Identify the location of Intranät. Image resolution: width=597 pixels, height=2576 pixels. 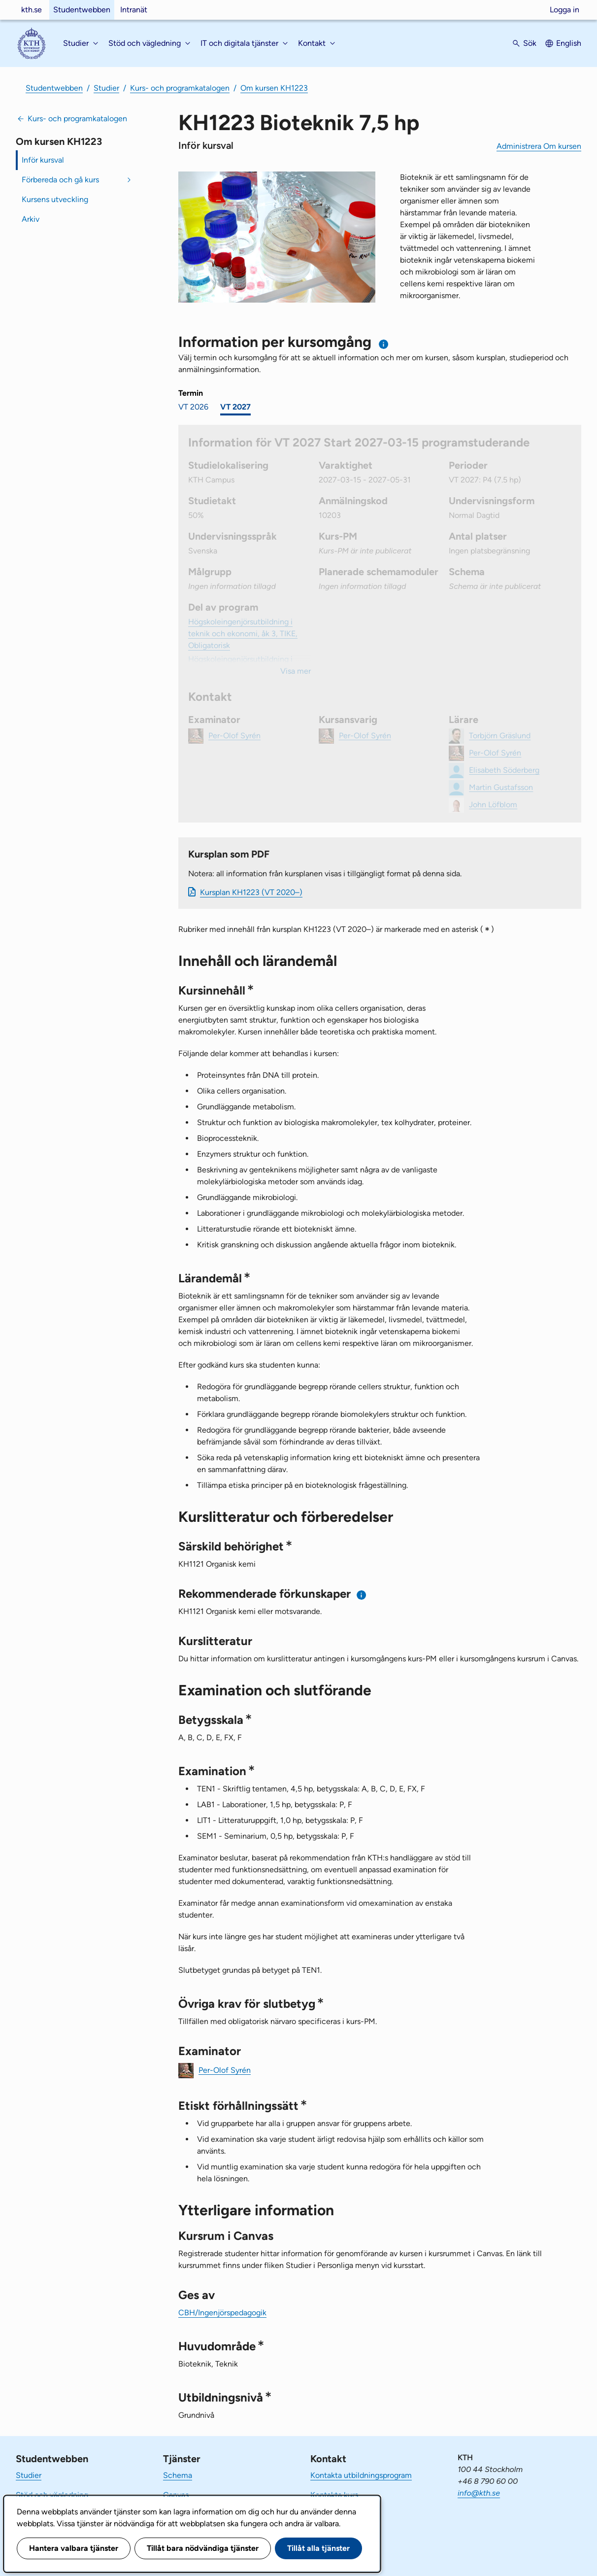
(133, 9).